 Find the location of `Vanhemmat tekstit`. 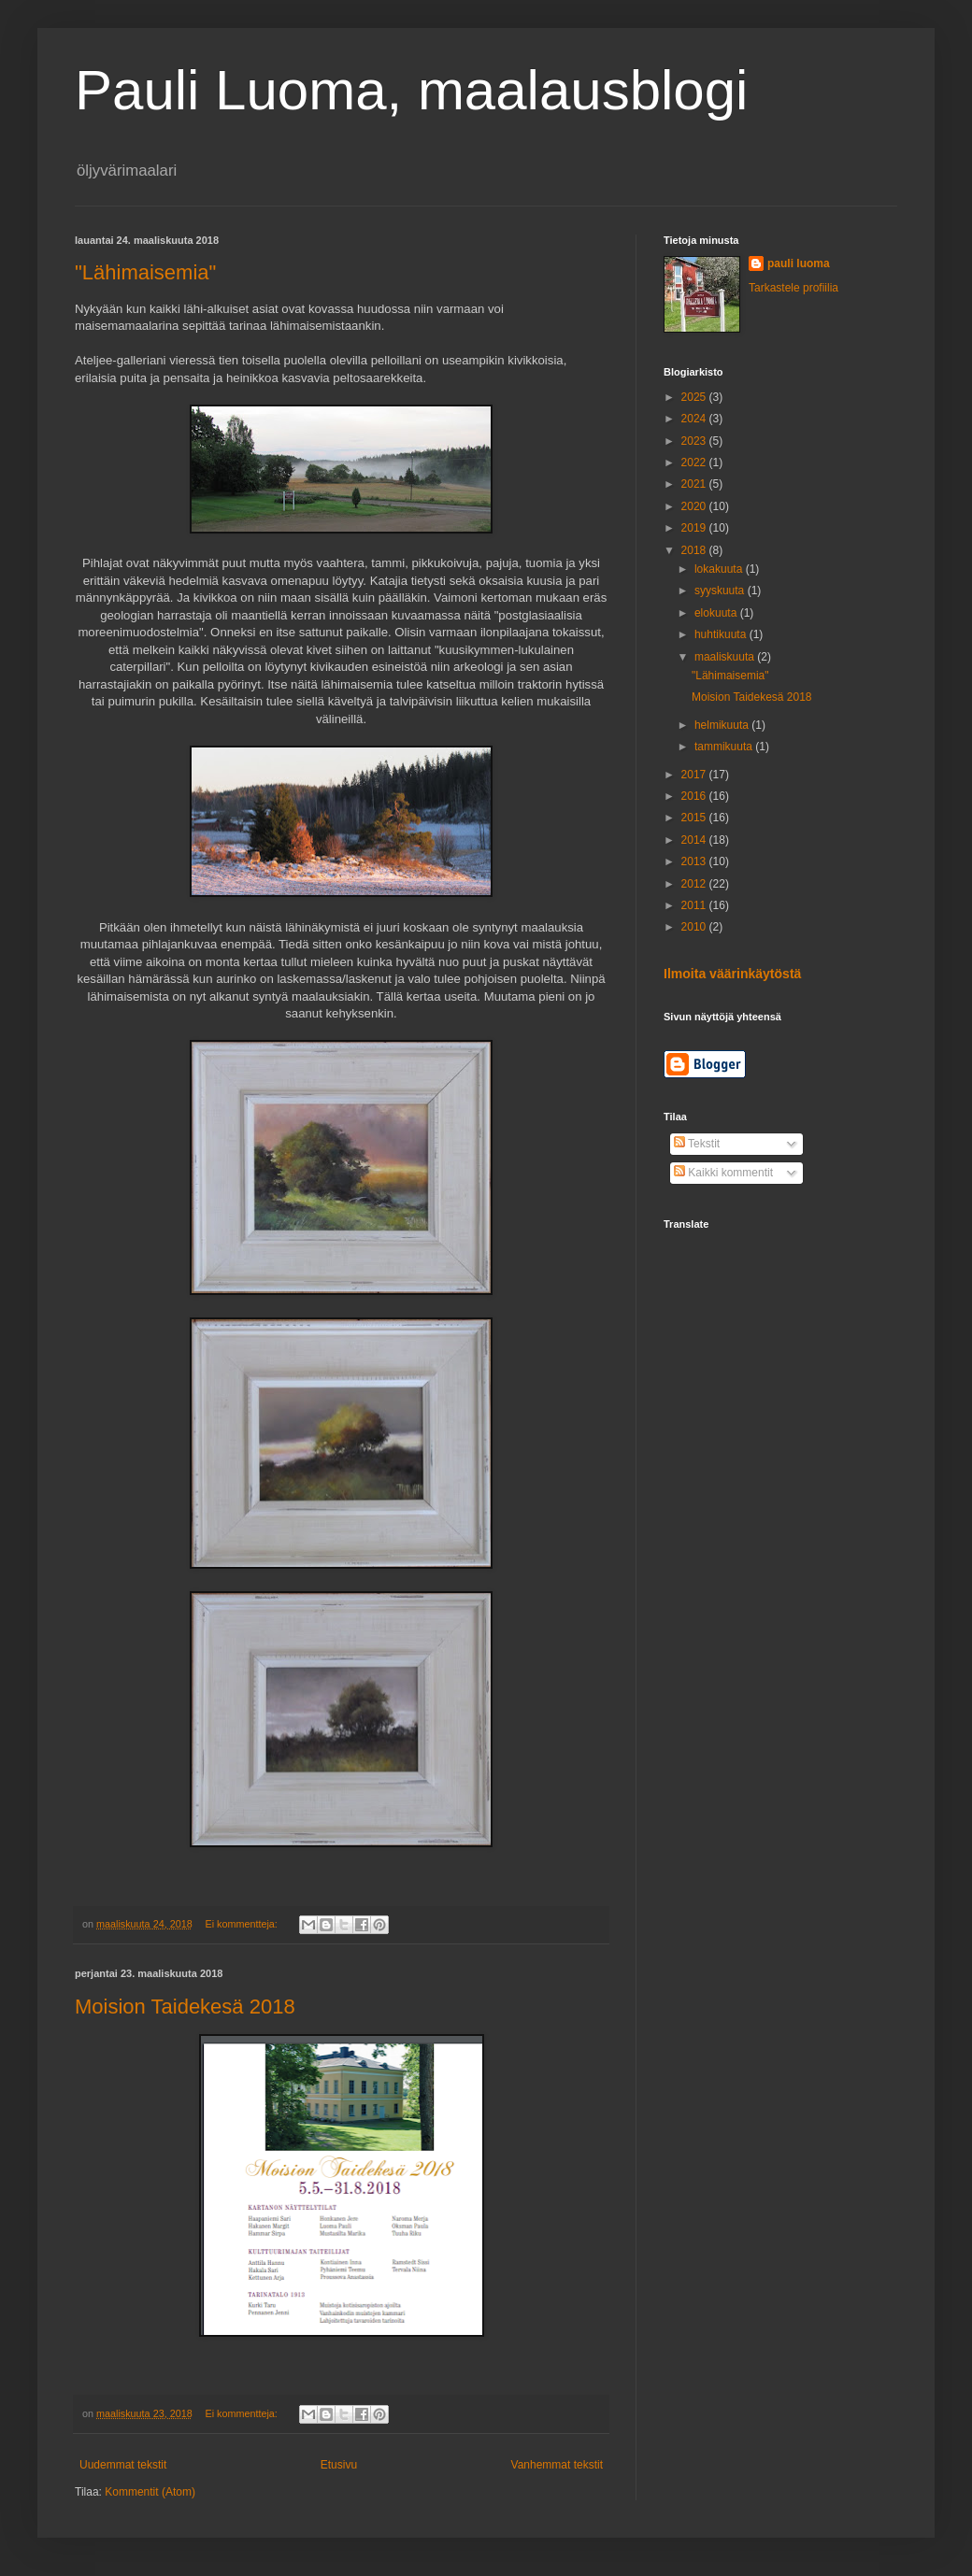

Vanhemmat tekstit is located at coordinates (557, 2464).